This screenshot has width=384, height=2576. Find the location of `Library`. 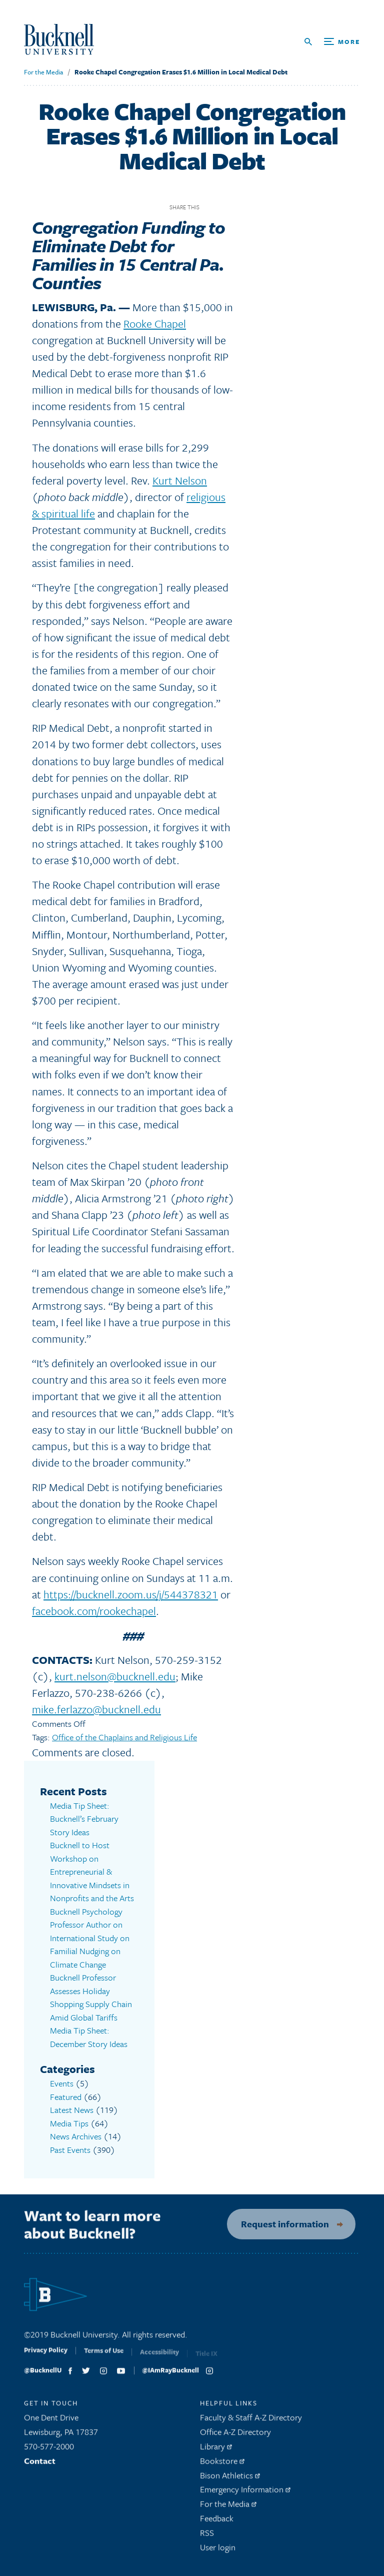

Library is located at coordinates (216, 2450).